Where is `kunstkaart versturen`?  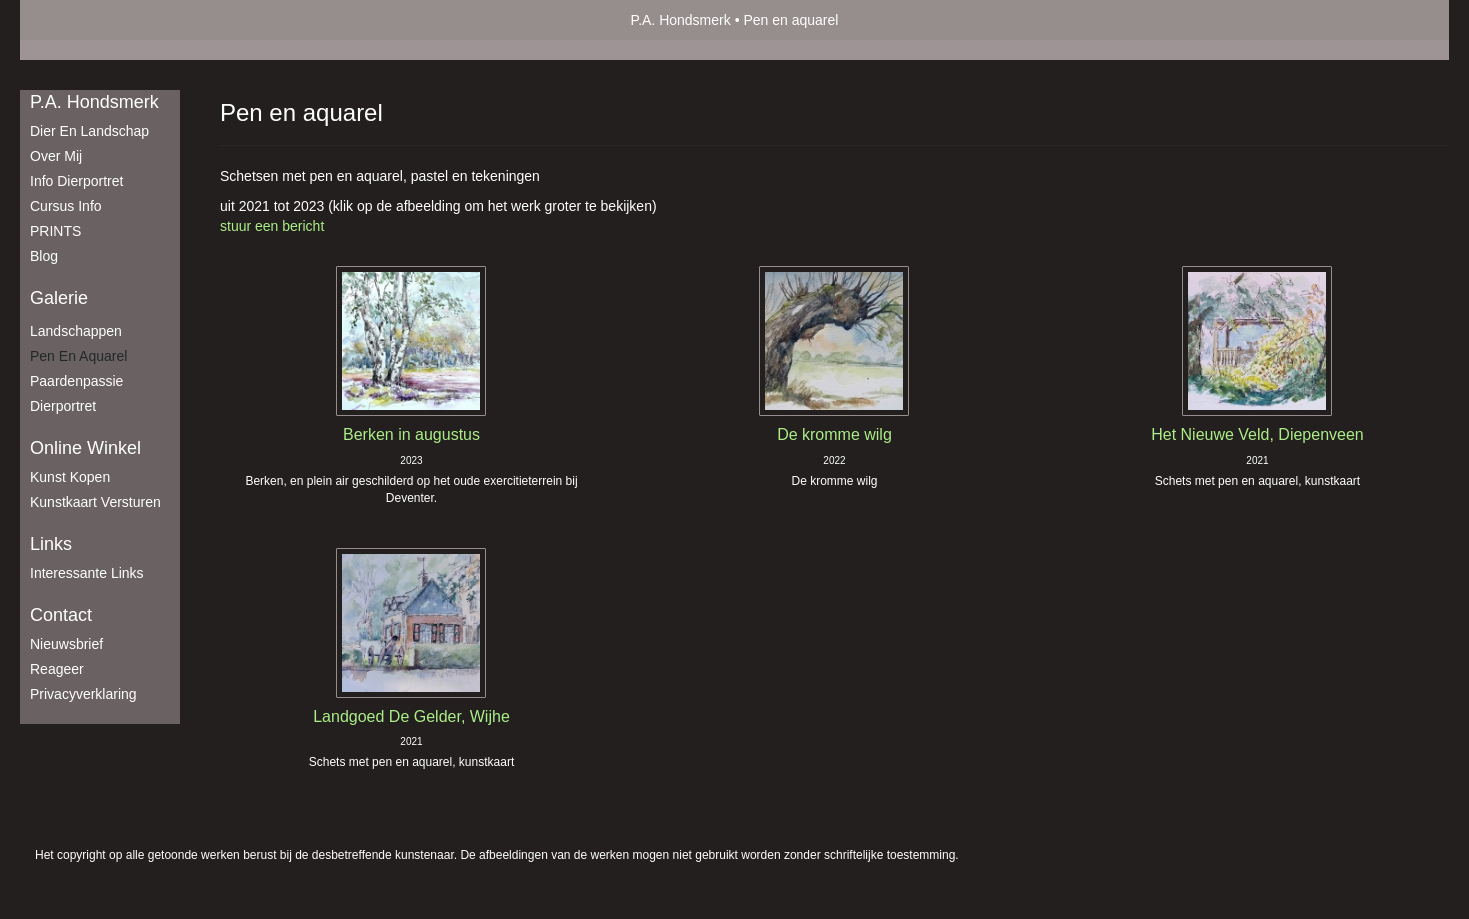 kunstkaart versturen is located at coordinates (95, 502).